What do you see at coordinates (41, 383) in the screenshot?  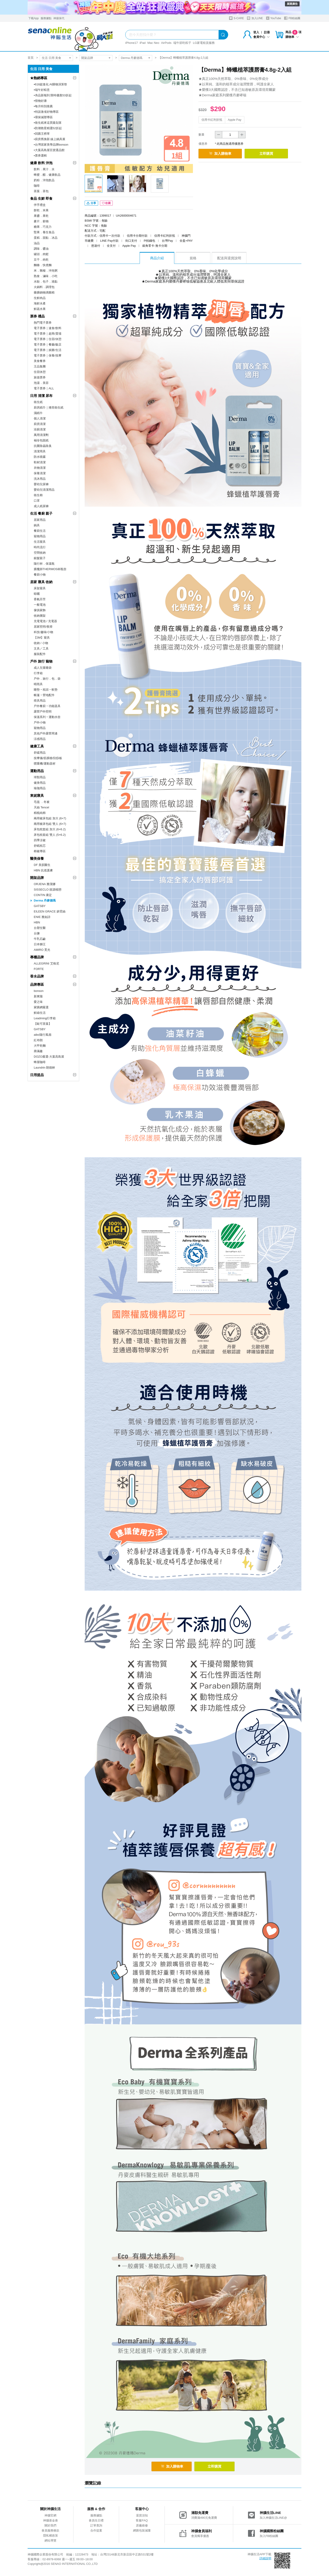 I see `泡湯．美容` at bounding box center [41, 383].